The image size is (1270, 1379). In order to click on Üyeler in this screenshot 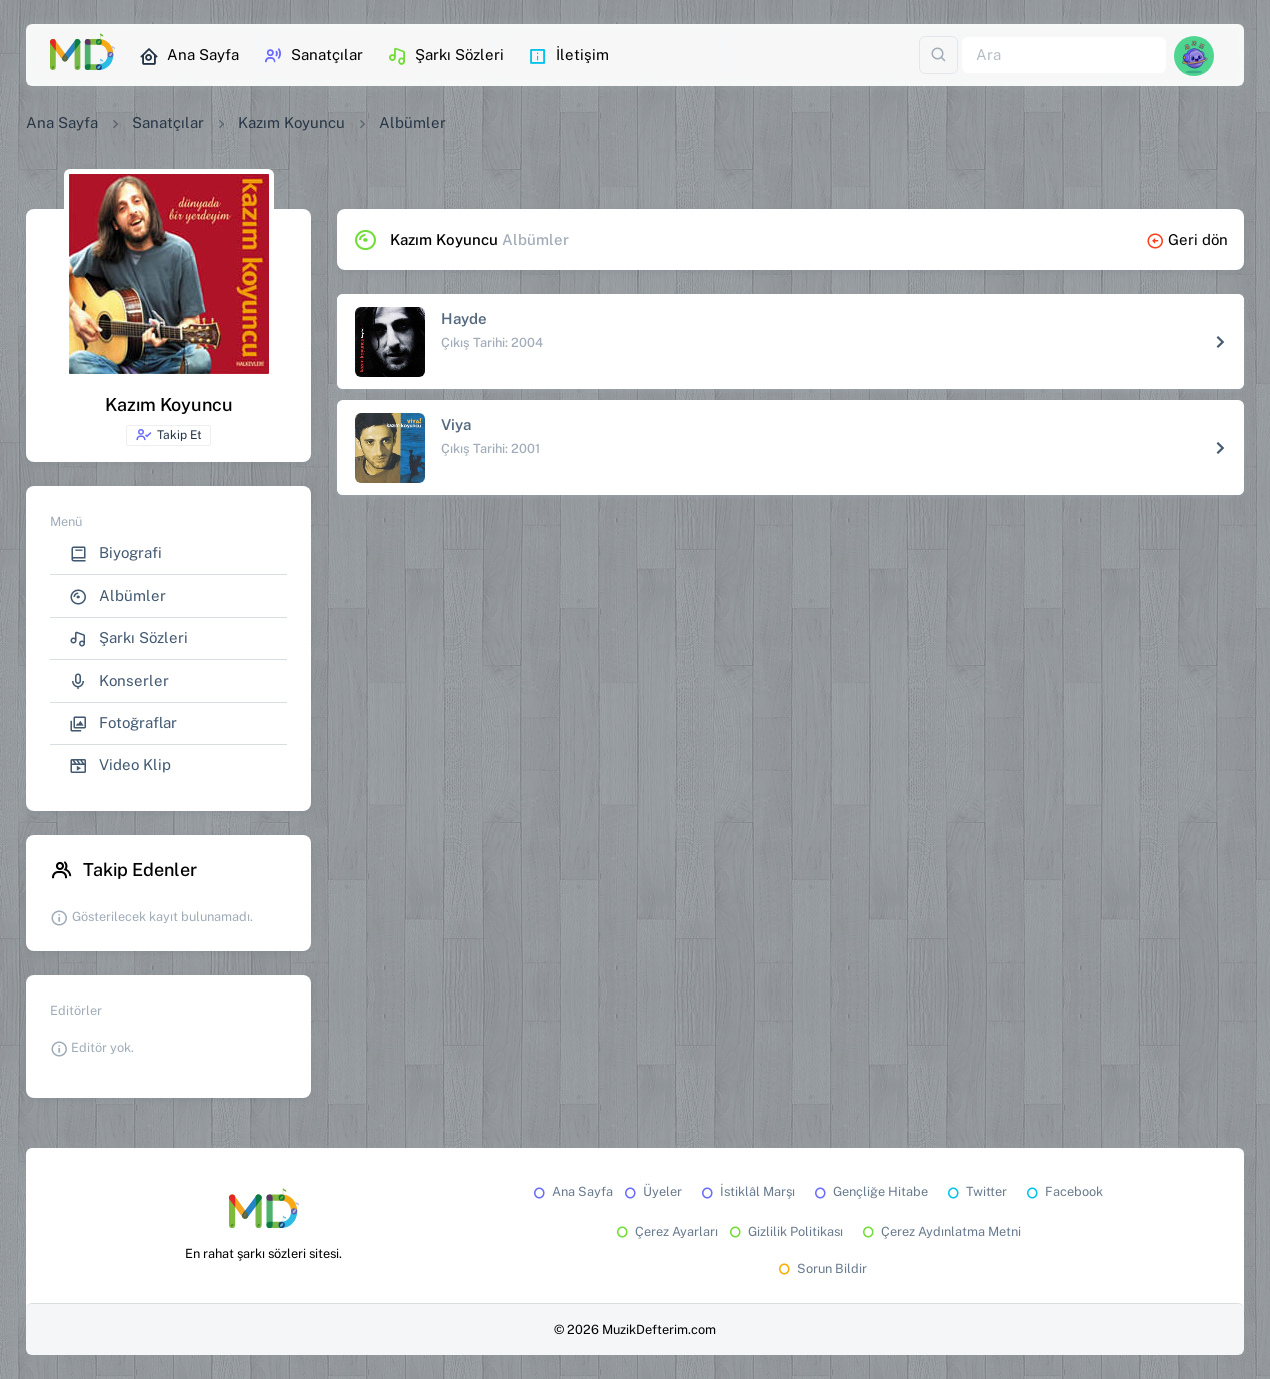, I will do `click(651, 1191)`.